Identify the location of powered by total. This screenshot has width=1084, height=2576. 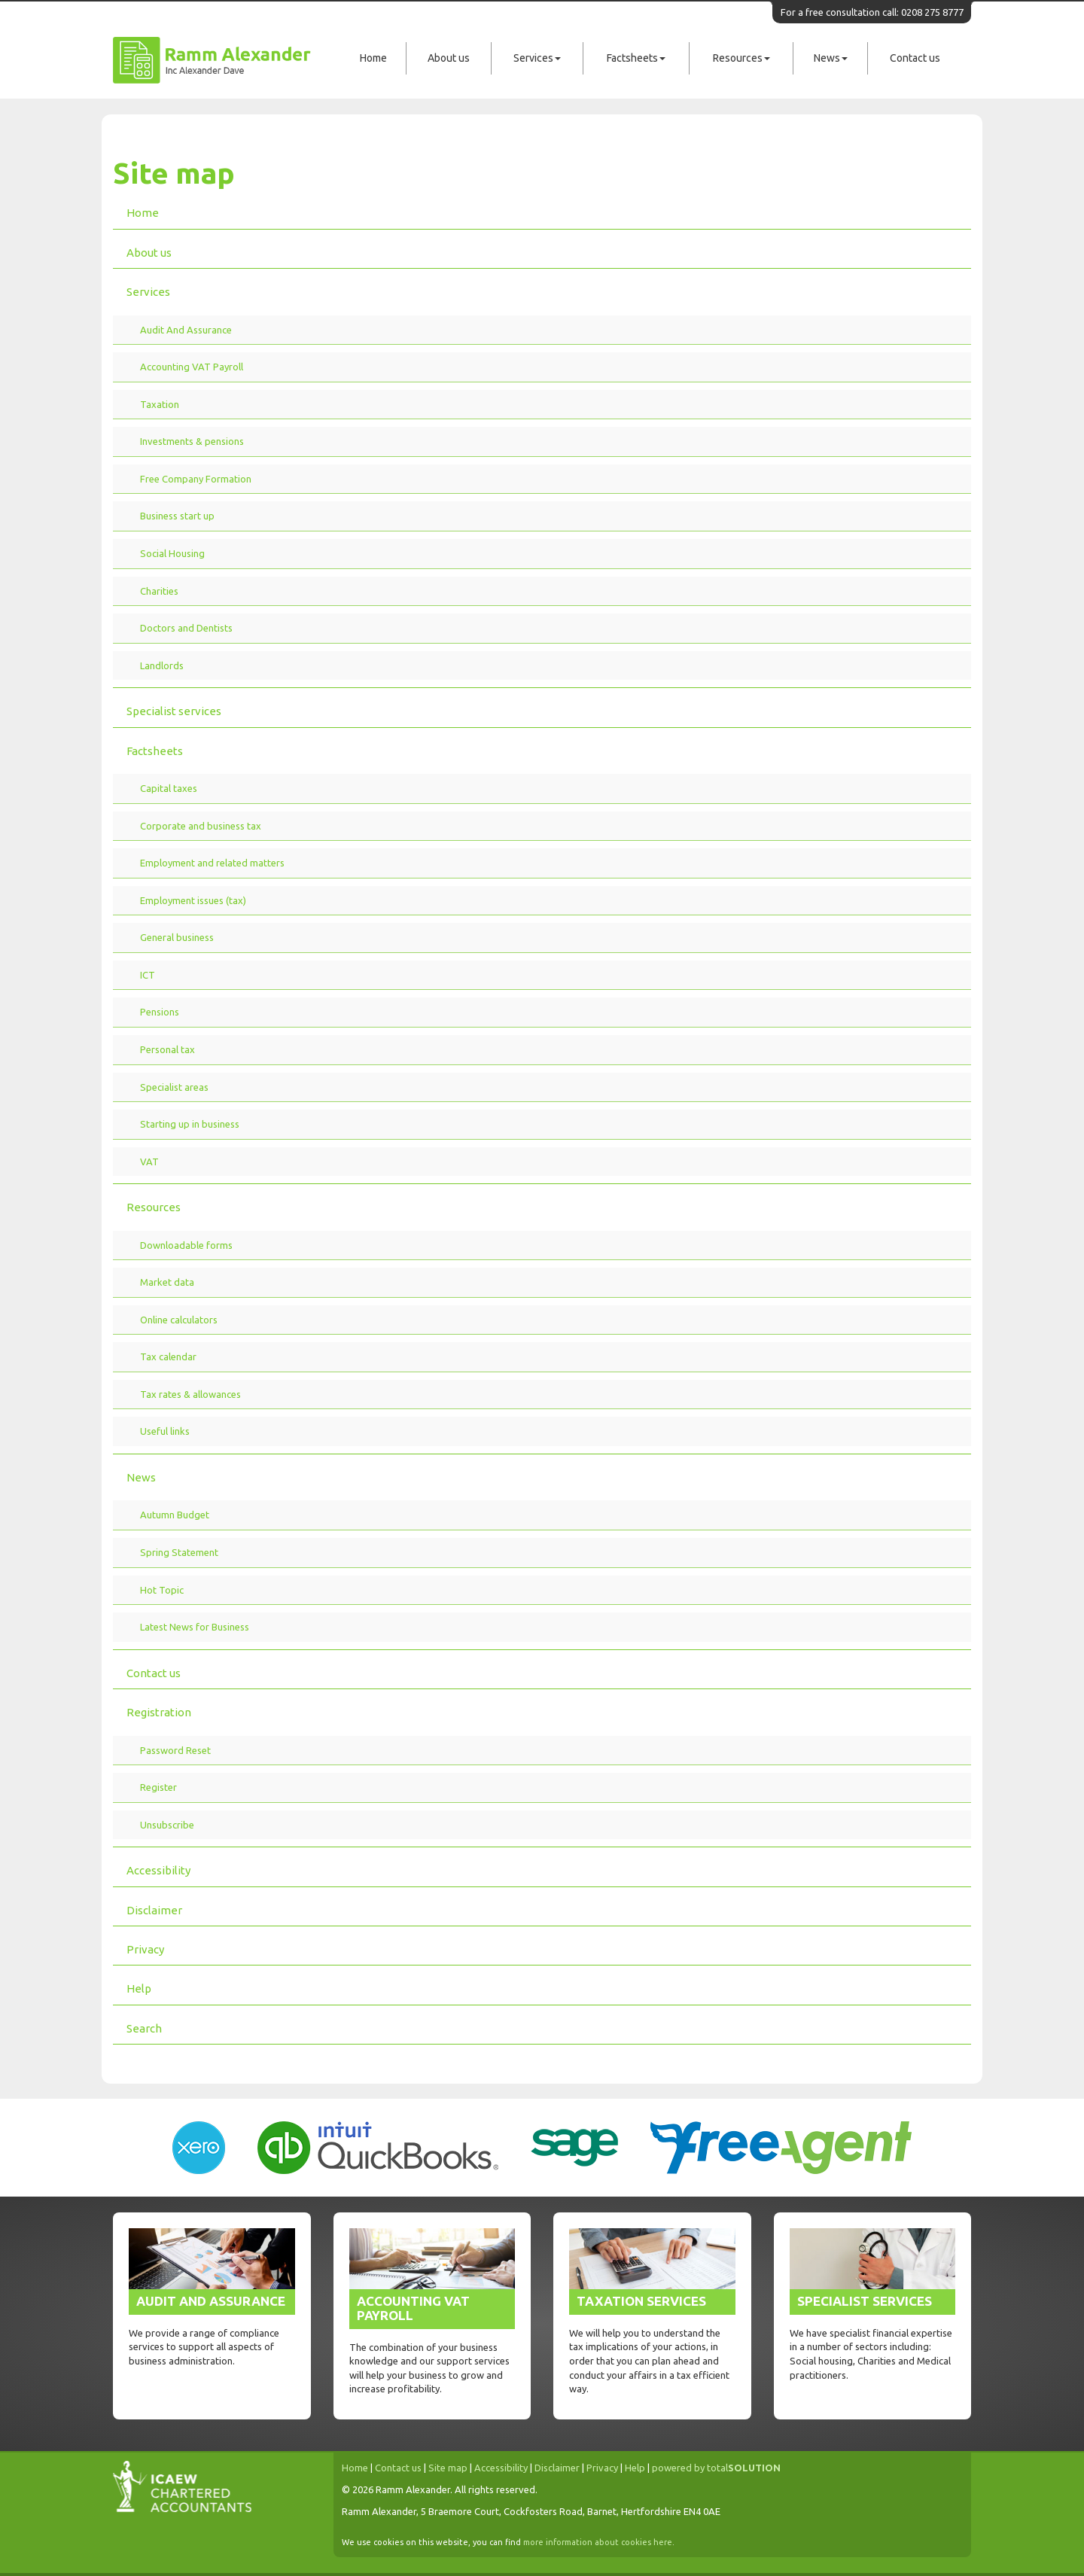
(716, 2467).